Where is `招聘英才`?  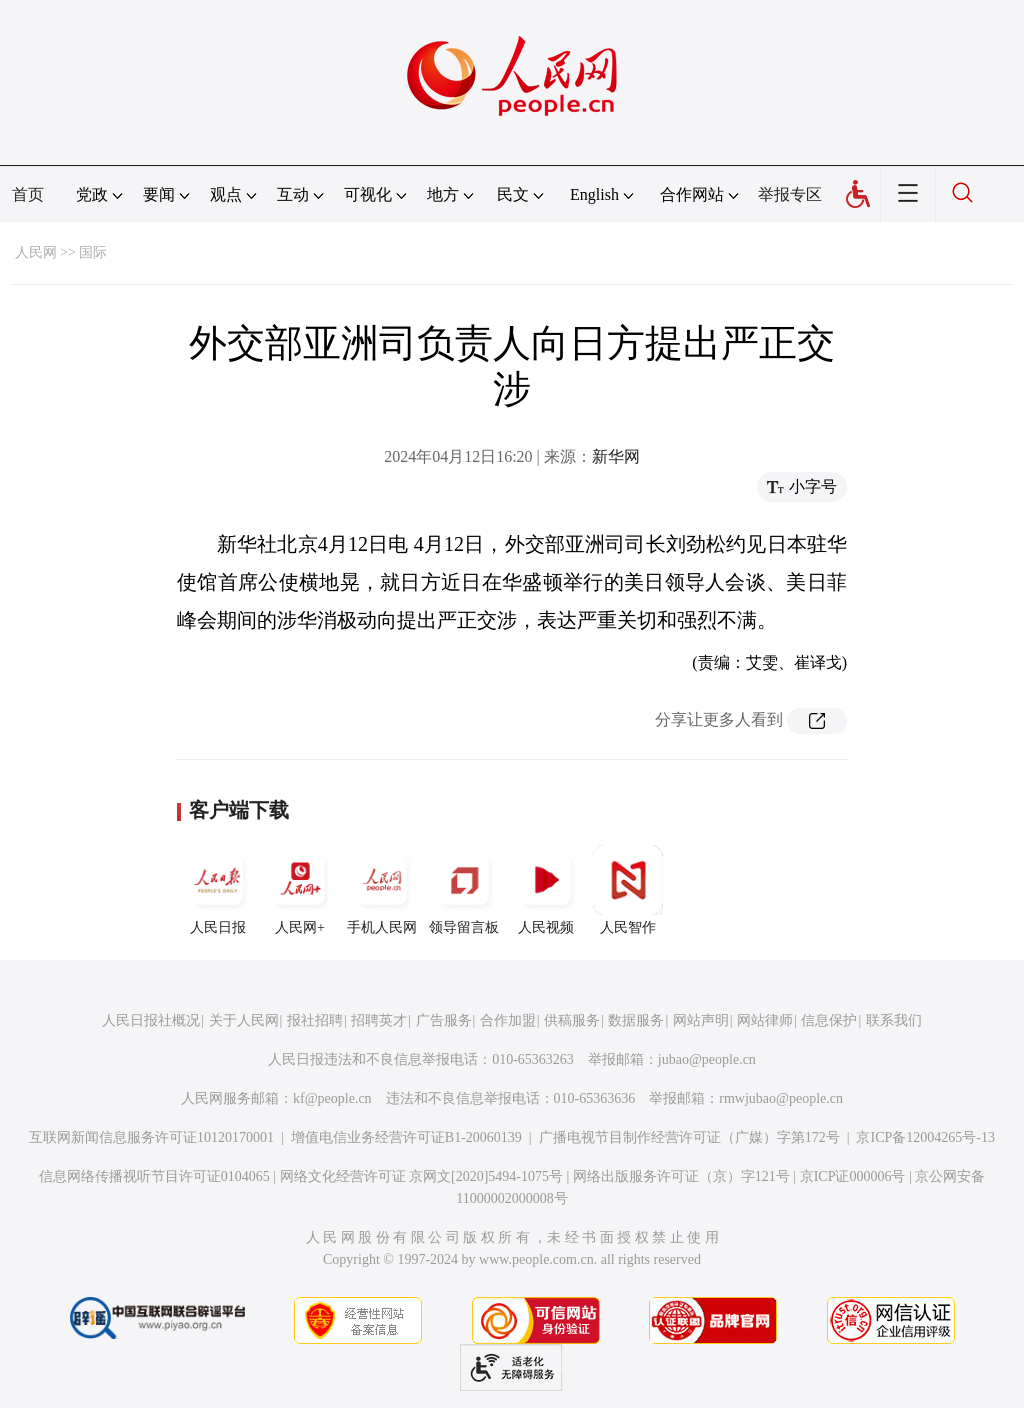
招聘英才 is located at coordinates (379, 1020).